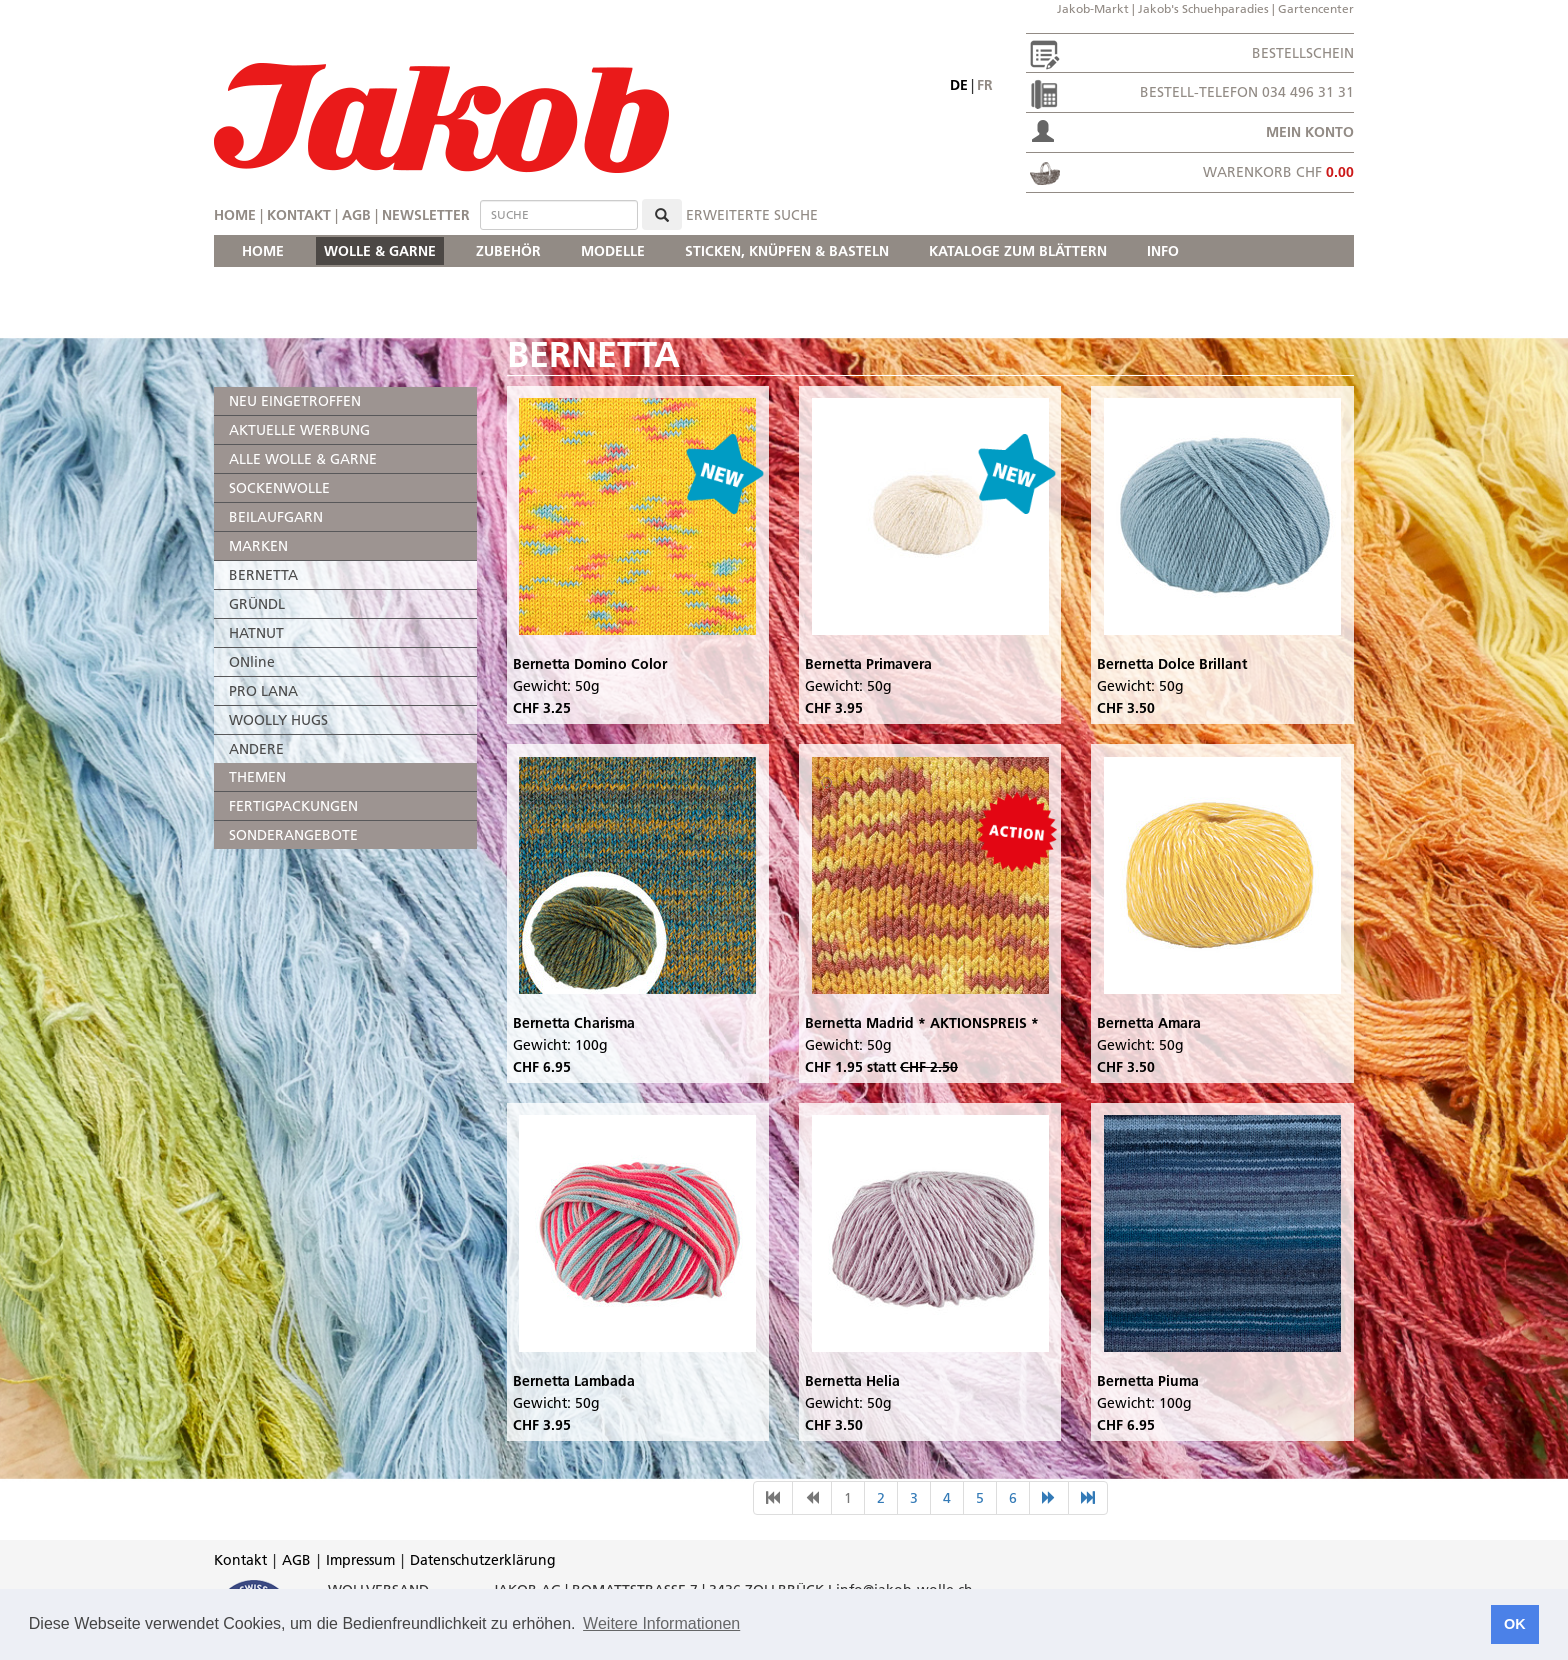  What do you see at coordinates (256, 633) in the screenshot?
I see `HATNUT` at bounding box center [256, 633].